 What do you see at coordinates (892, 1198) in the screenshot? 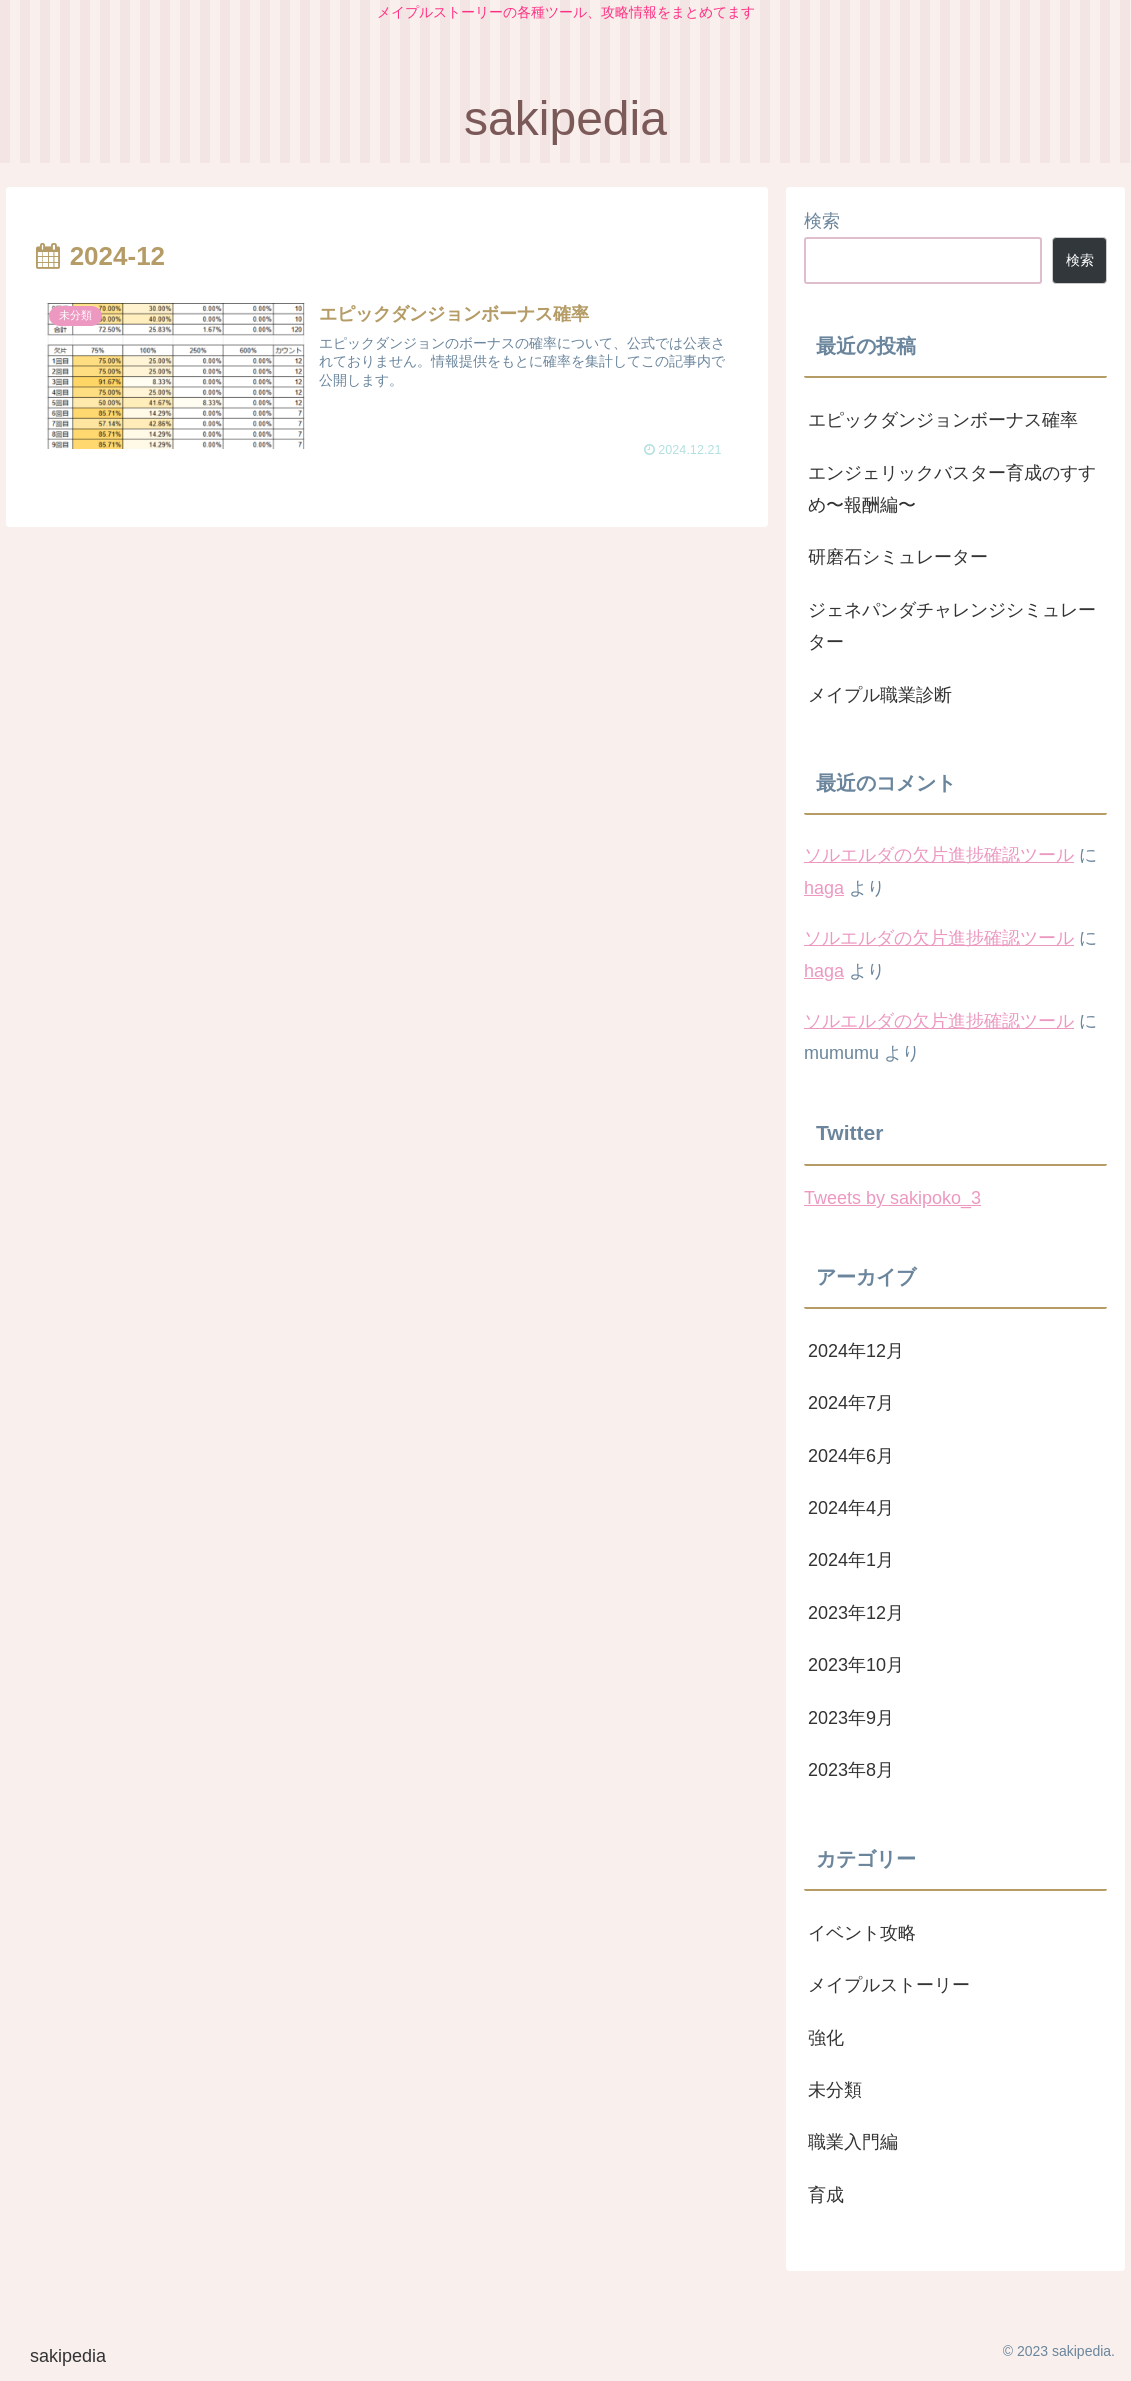
I see `Tweets by sakipoko_3` at bounding box center [892, 1198].